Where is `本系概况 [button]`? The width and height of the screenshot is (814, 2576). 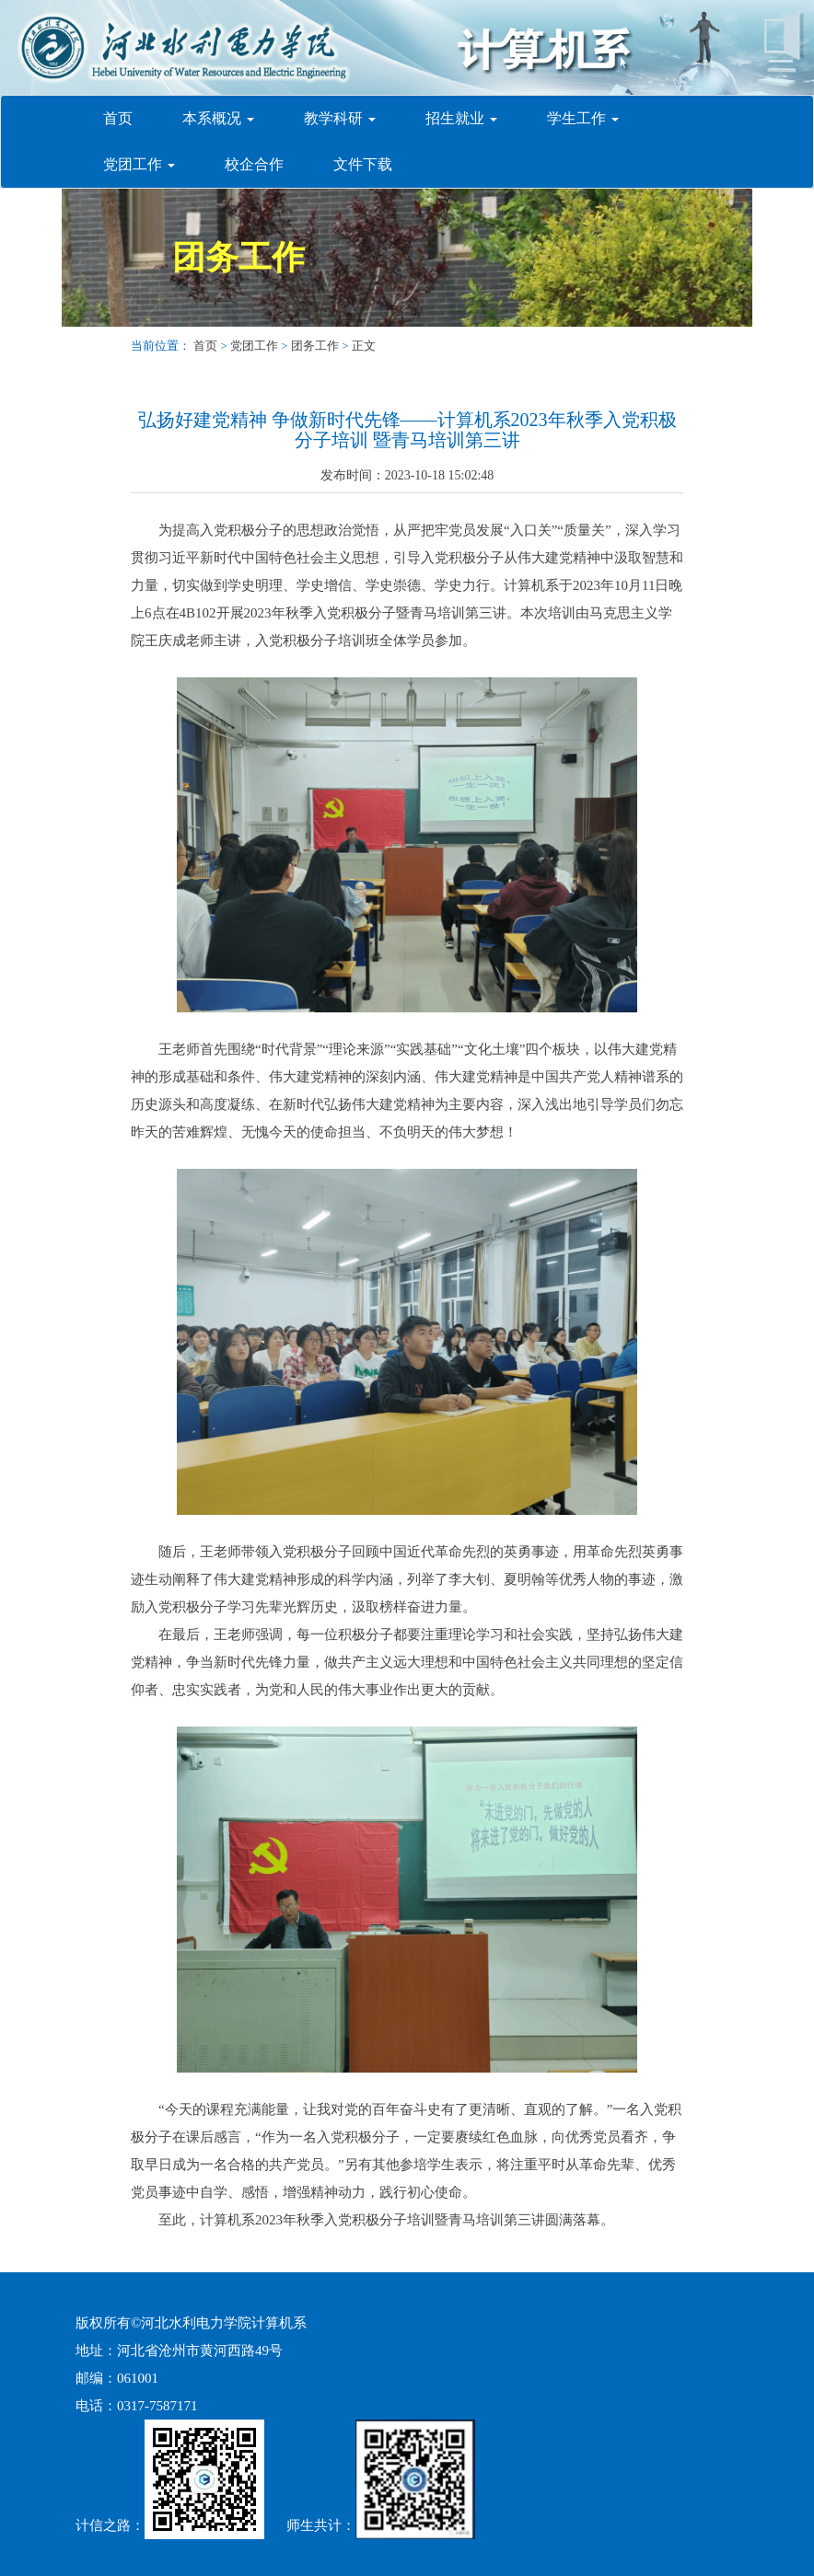 本系概况 [button] is located at coordinates (218, 118).